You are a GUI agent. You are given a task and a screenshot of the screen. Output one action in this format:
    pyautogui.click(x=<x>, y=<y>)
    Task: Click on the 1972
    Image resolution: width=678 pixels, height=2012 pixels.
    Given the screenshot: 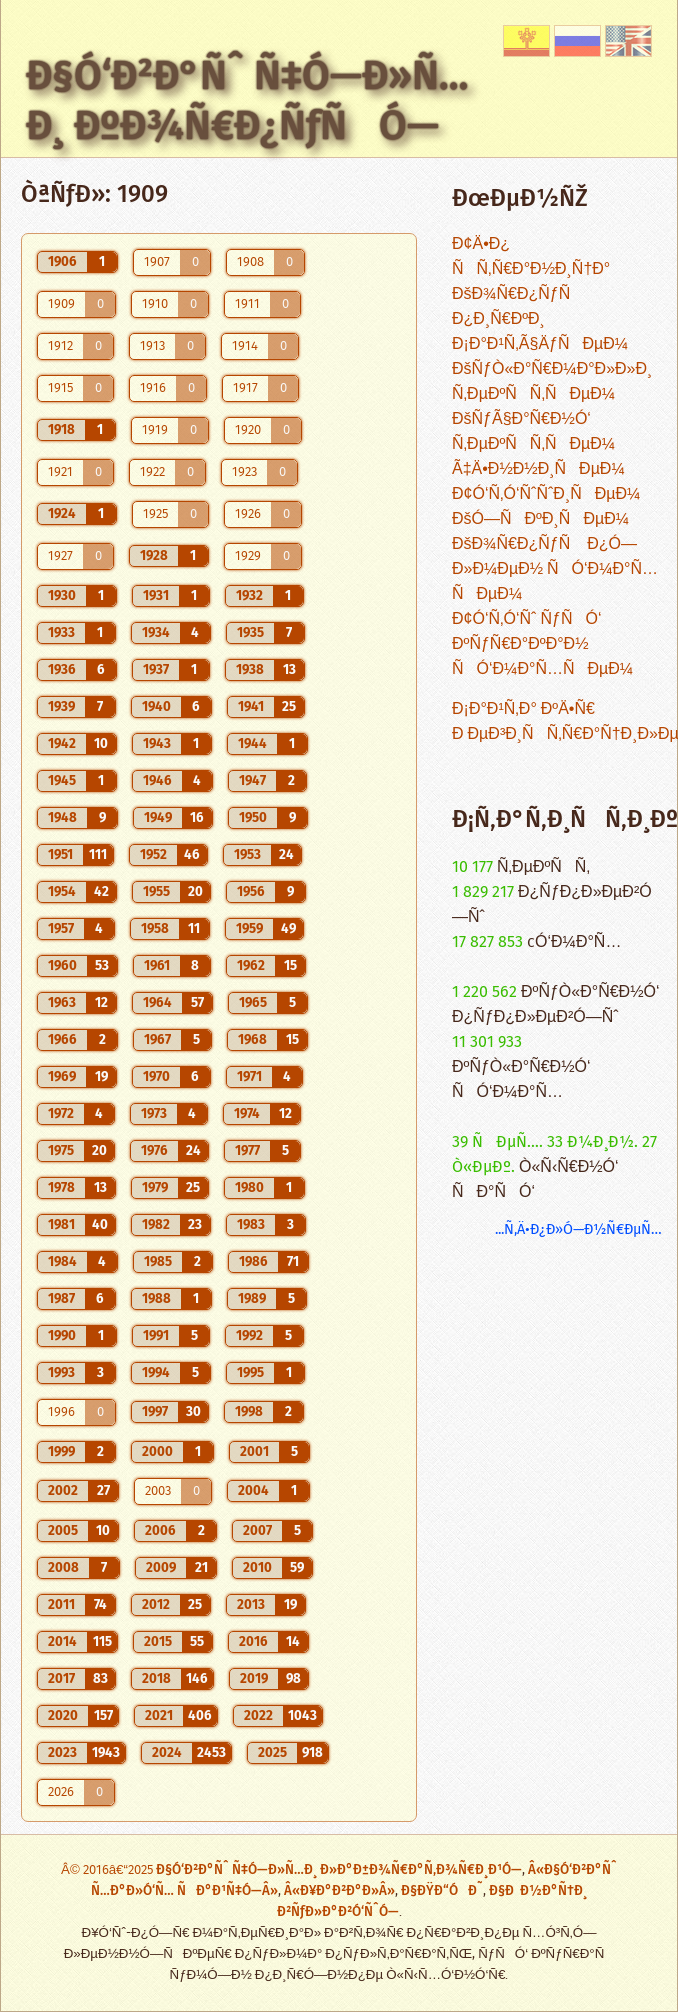 What is the action you would take?
    pyautogui.click(x=61, y=1114)
    